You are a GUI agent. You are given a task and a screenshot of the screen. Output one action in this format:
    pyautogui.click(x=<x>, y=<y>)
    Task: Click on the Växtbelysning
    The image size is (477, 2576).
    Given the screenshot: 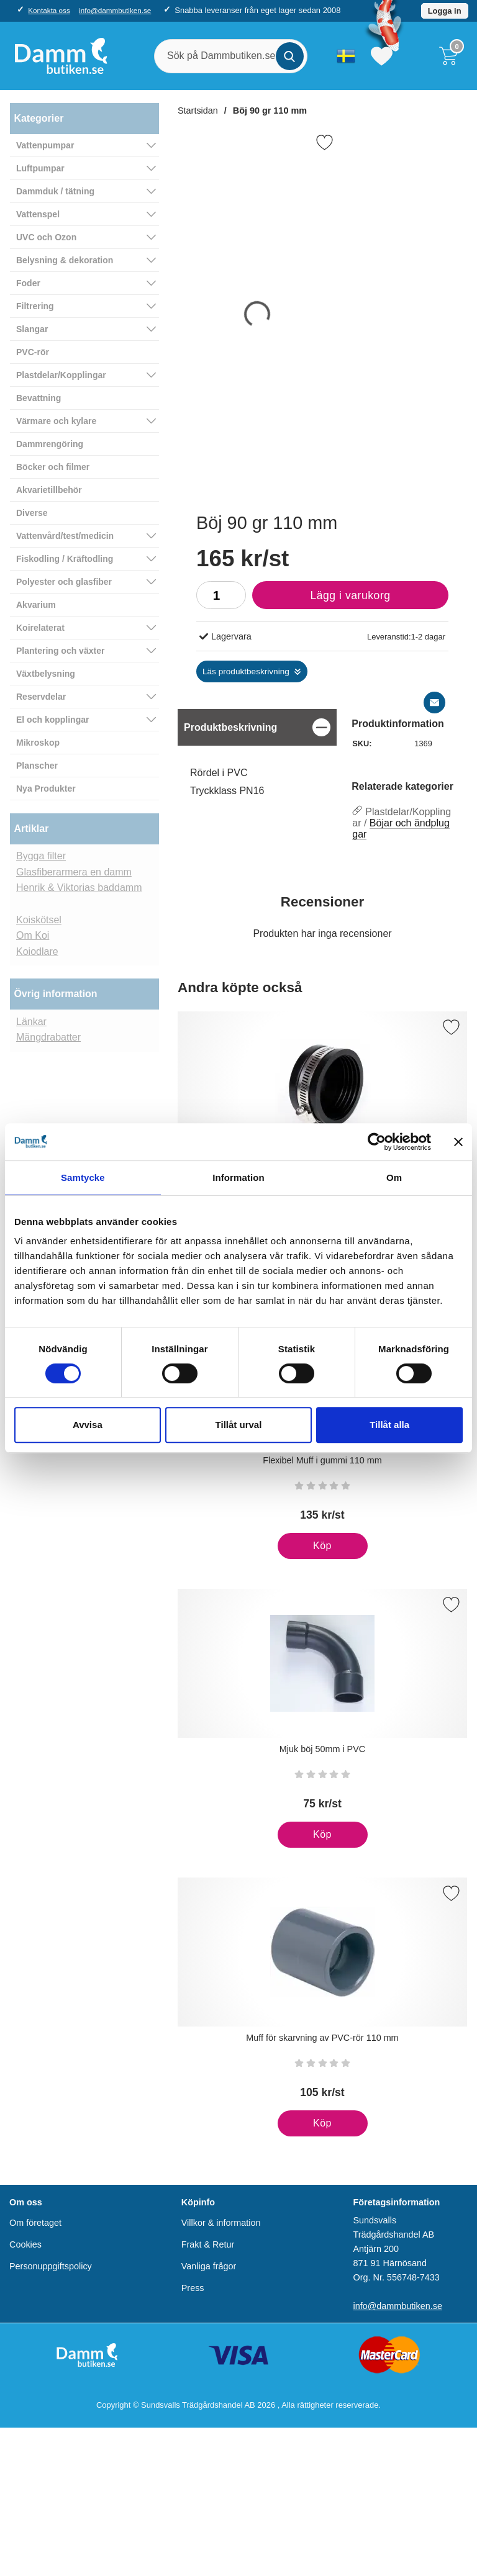 What is the action you would take?
    pyautogui.click(x=45, y=674)
    